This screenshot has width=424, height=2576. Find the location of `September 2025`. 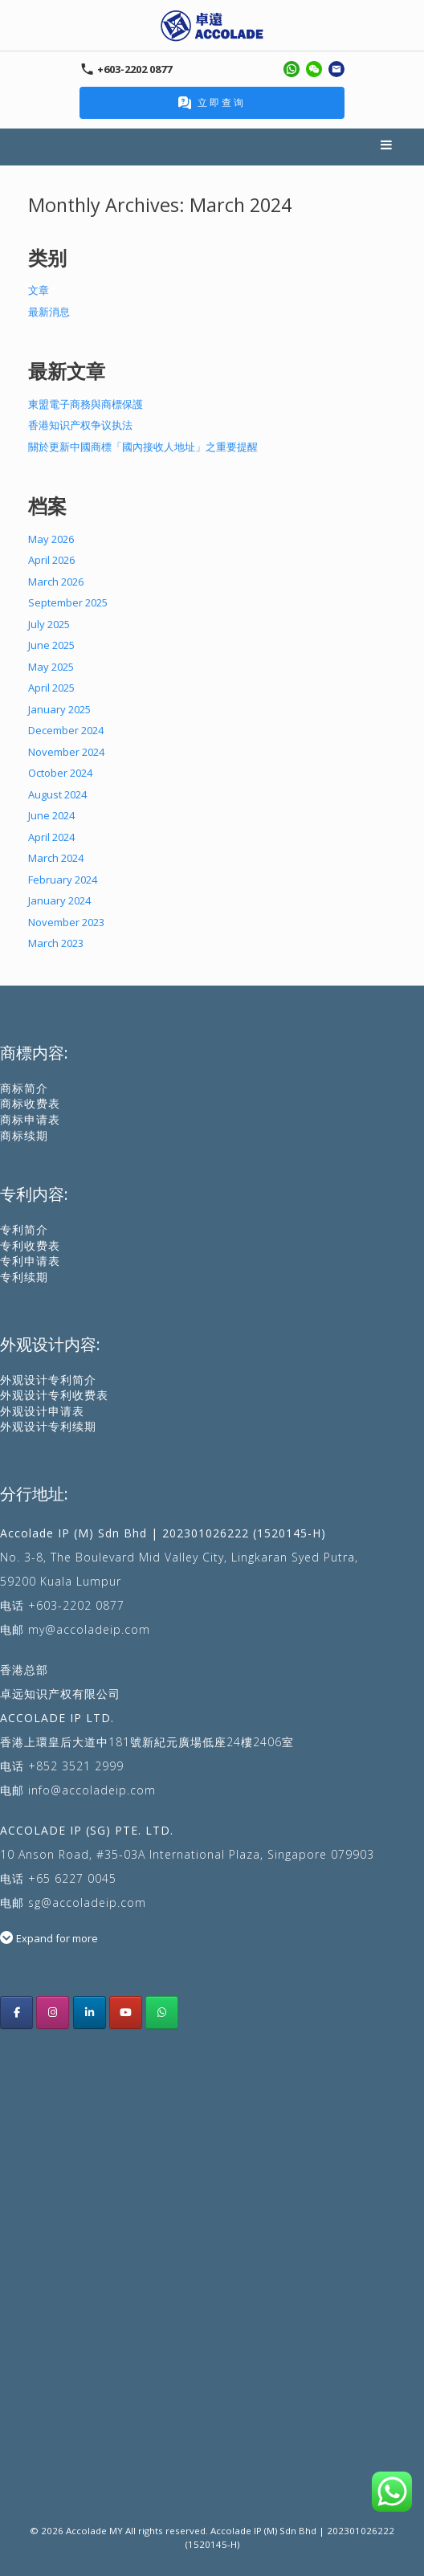

September 2025 is located at coordinates (68, 602).